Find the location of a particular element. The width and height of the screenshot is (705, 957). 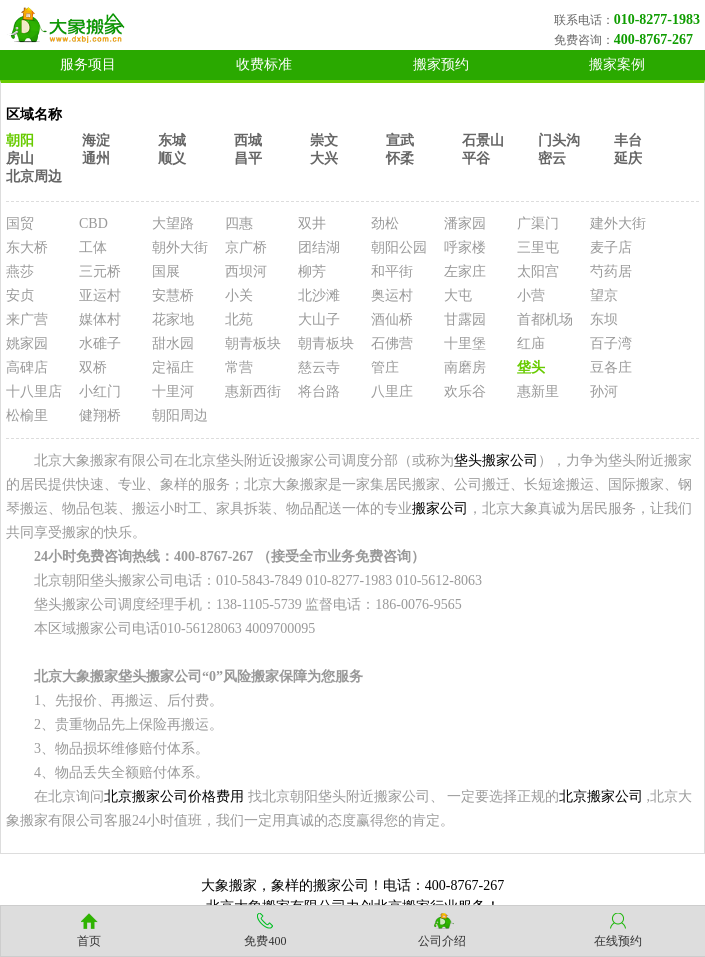

昌平 is located at coordinates (248, 158).